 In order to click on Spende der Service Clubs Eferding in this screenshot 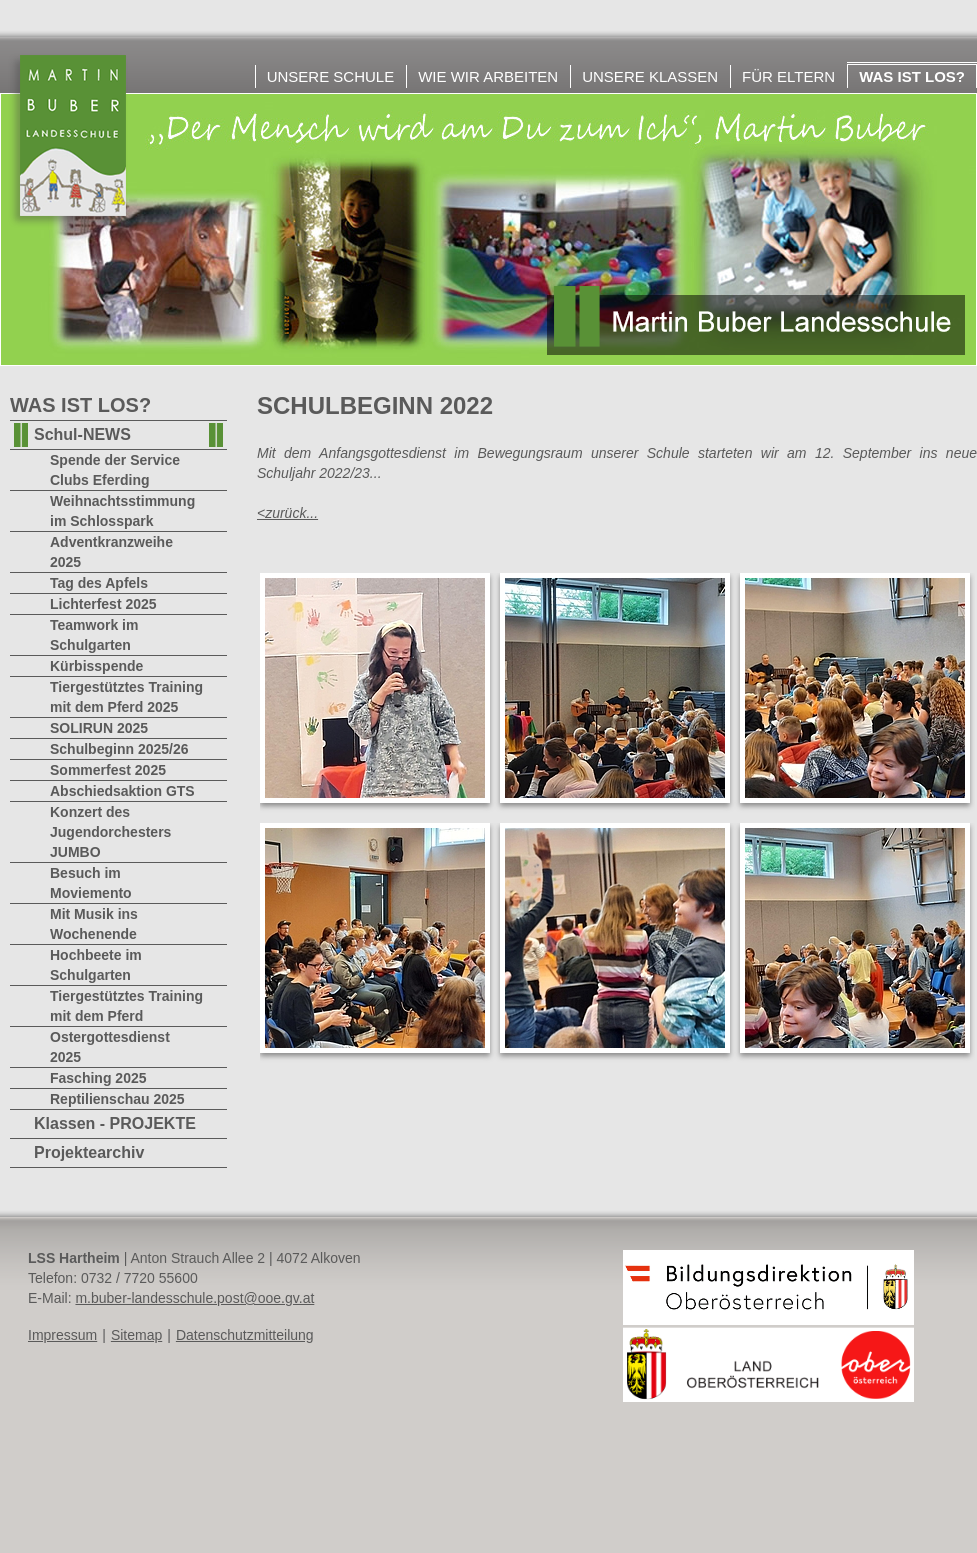, I will do `click(115, 470)`.